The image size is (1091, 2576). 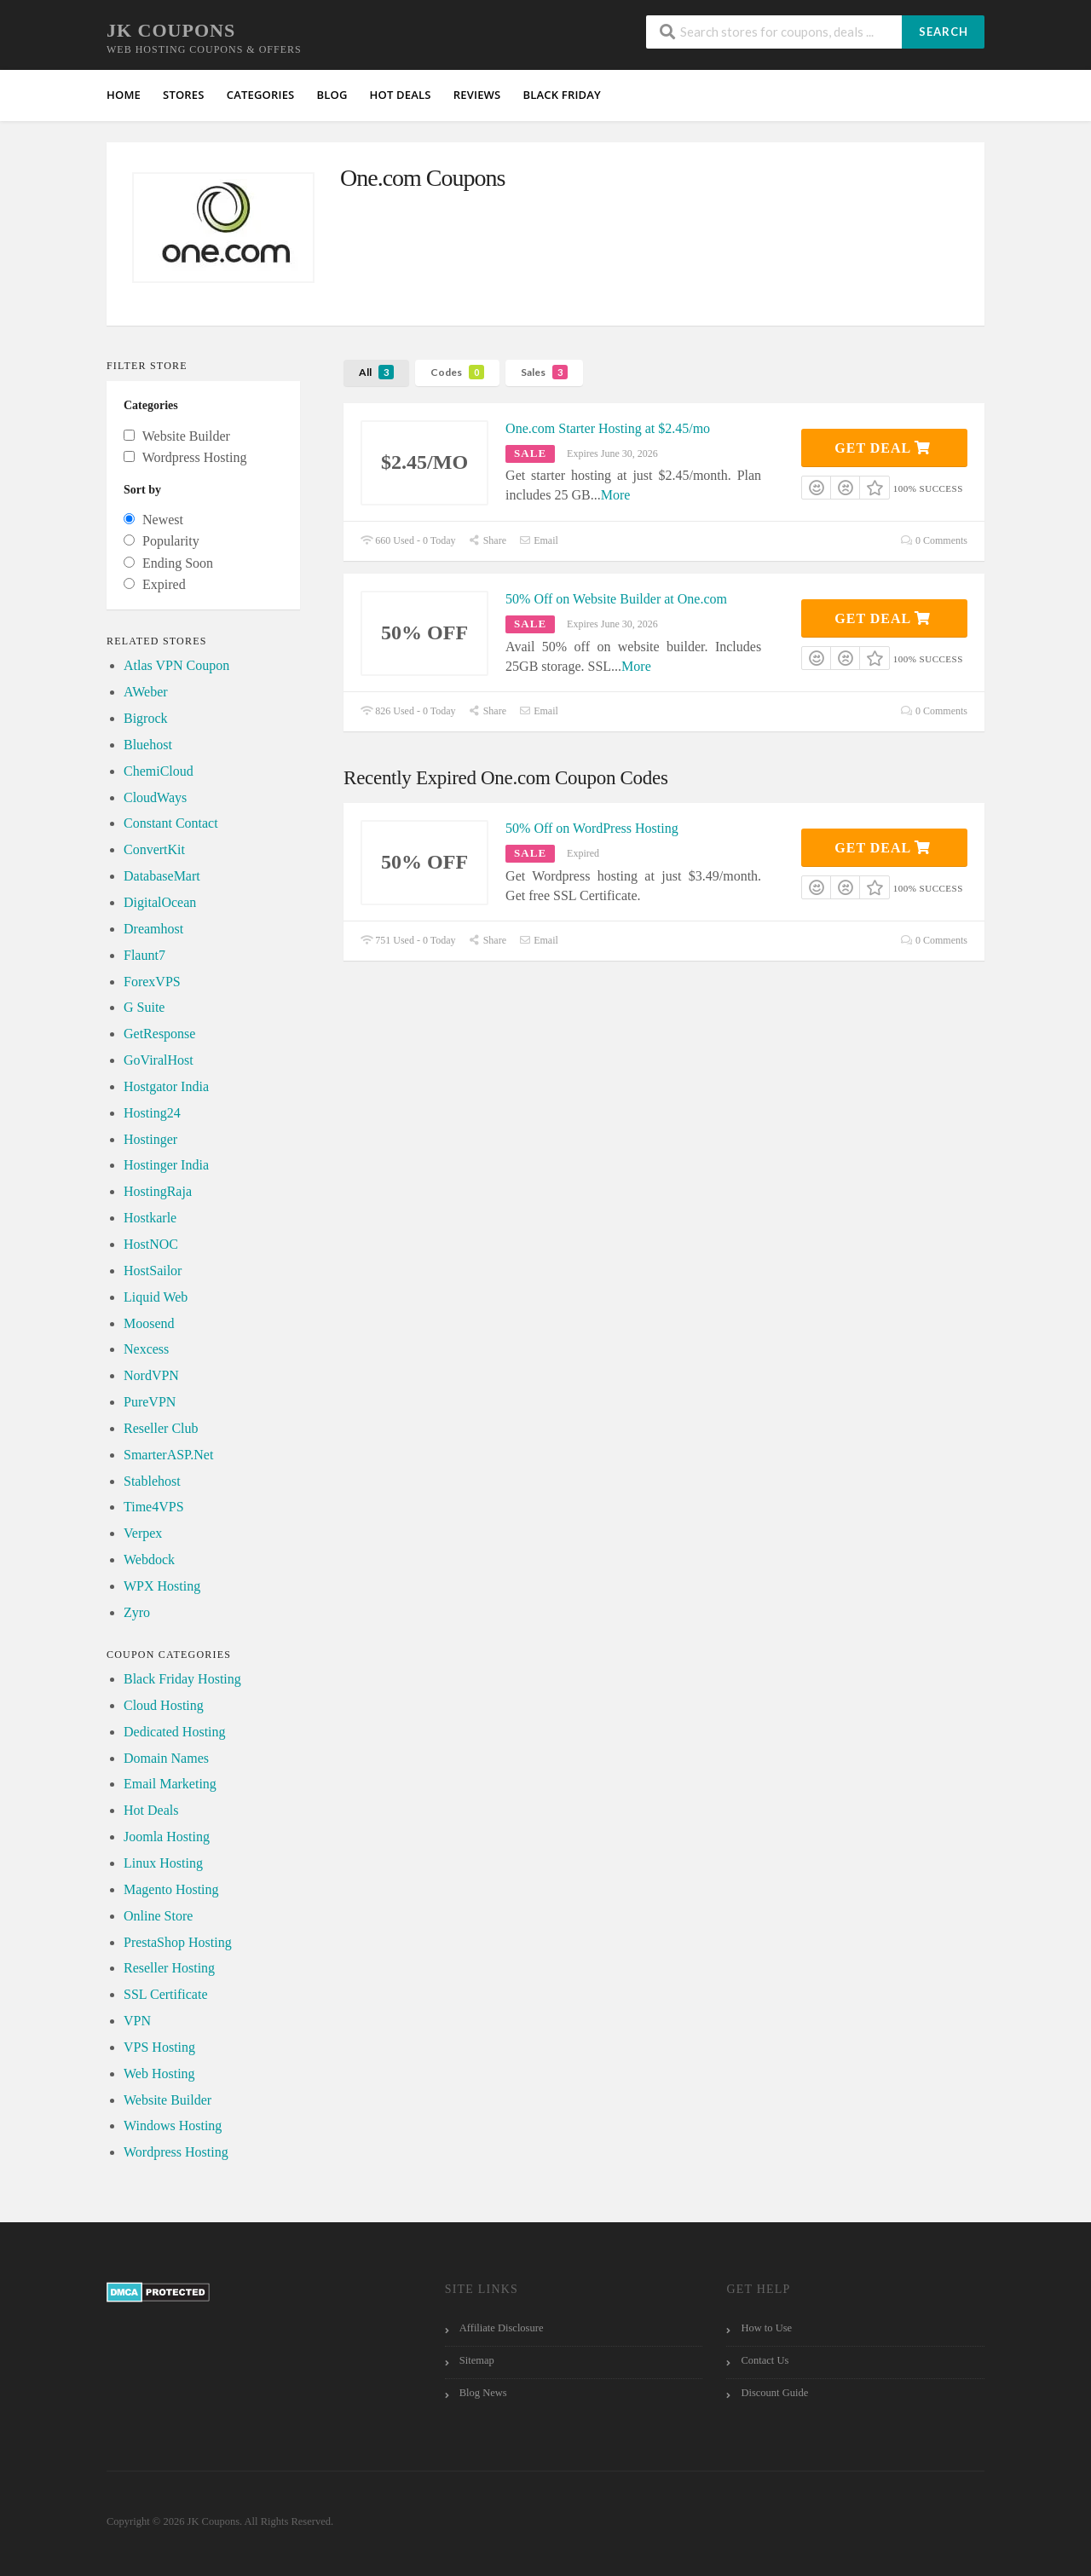 What do you see at coordinates (261, 94) in the screenshot?
I see `Categories` at bounding box center [261, 94].